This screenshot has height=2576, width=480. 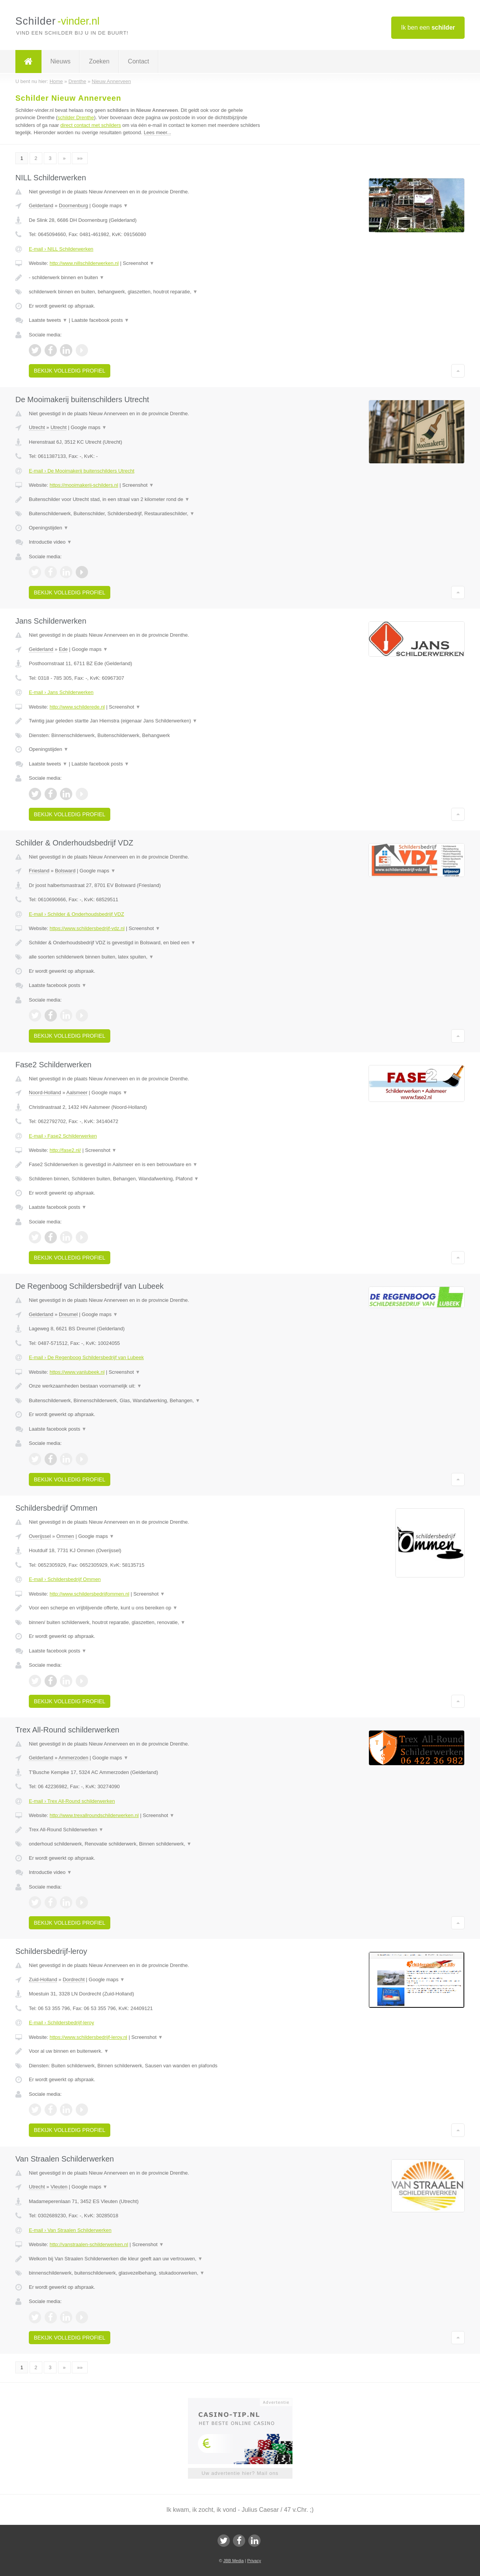 What do you see at coordinates (65, 1150) in the screenshot?
I see `http://fase2.nl/` at bounding box center [65, 1150].